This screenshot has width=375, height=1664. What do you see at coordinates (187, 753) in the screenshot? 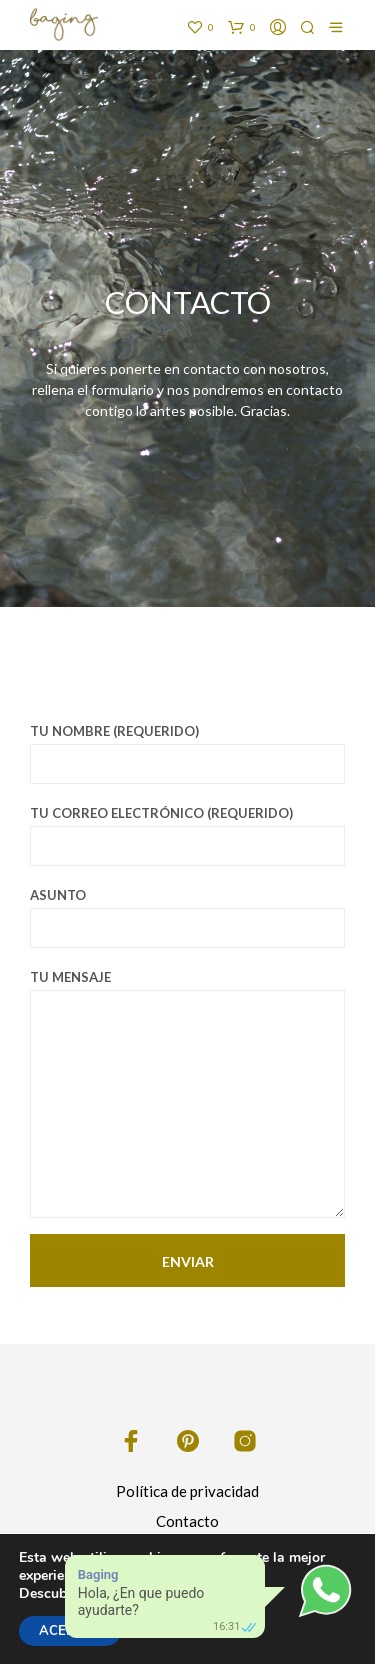
I see `Tu nombre (requerido)` at bounding box center [187, 753].